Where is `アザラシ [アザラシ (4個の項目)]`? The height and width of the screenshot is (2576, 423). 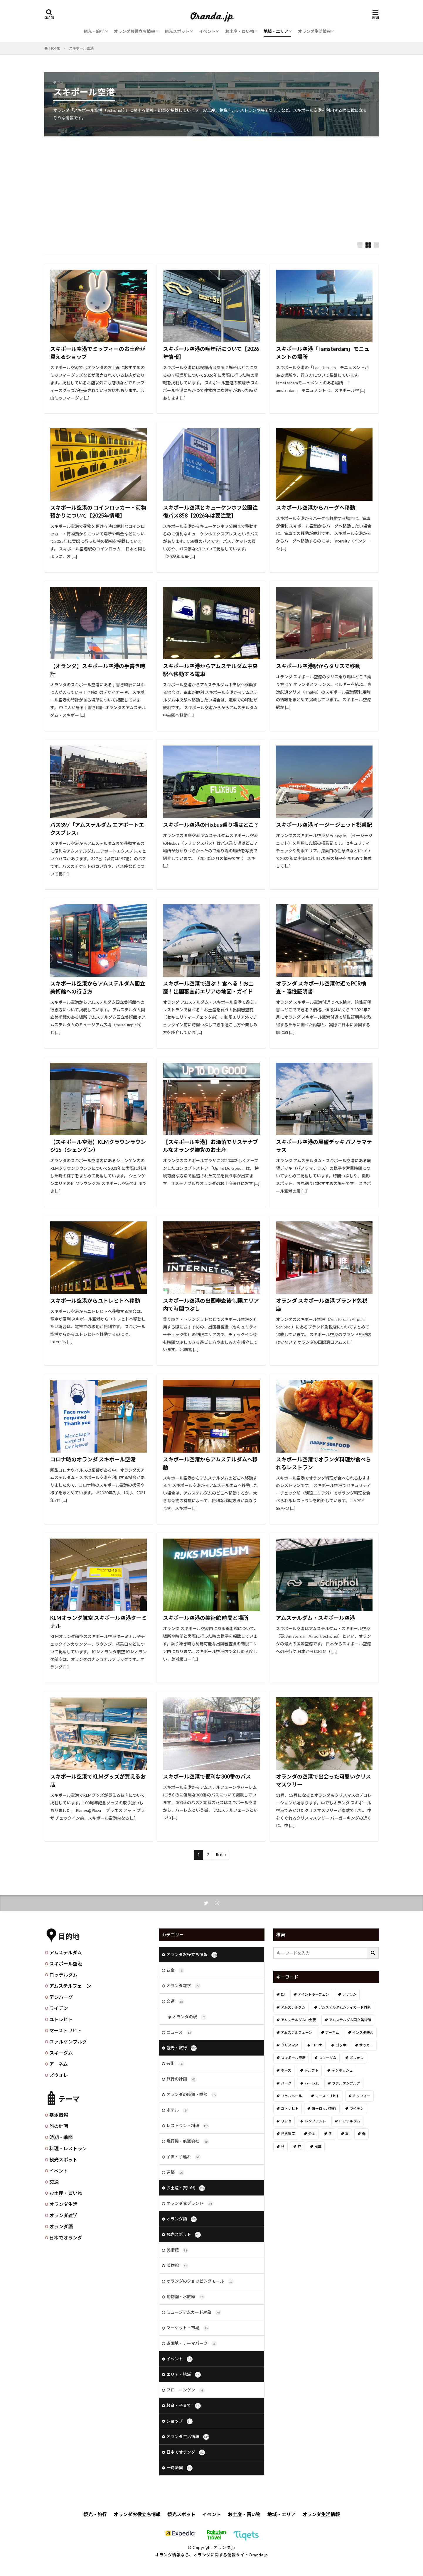
アザラシ [アザラシ (4個の項目)] is located at coordinates (349, 1994).